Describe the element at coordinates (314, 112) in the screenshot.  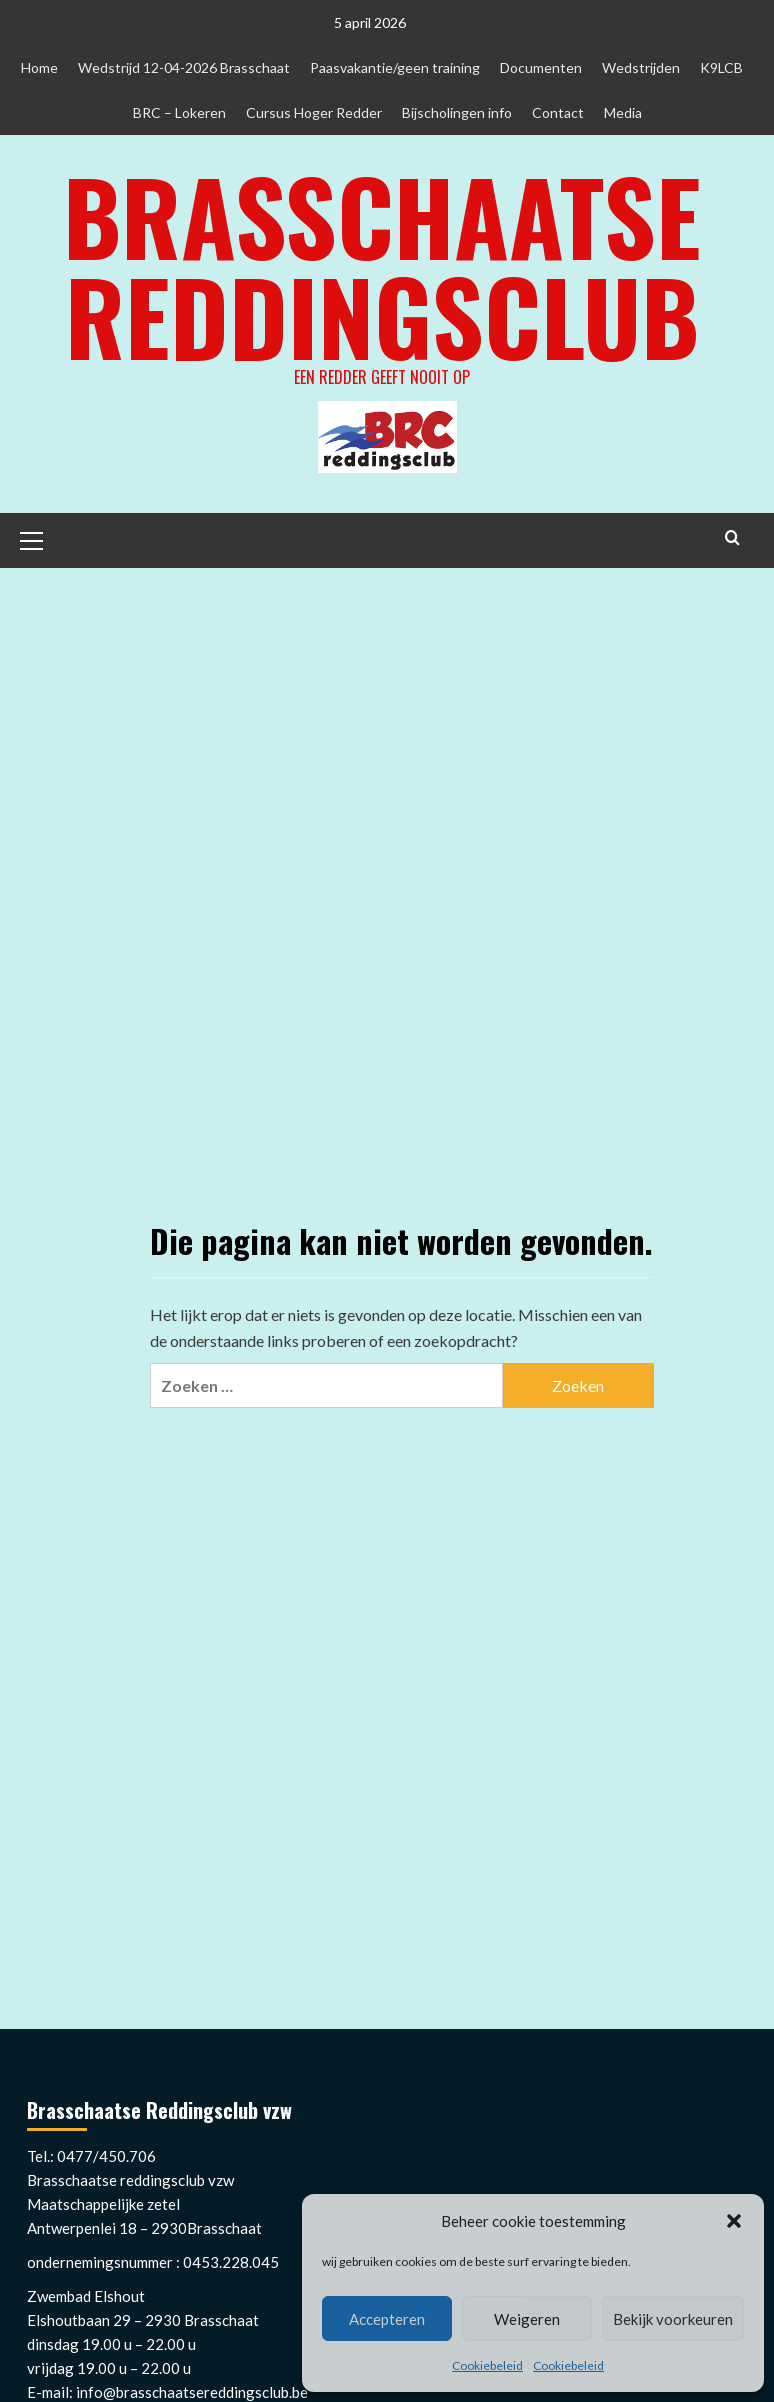
I see `Cursus Hoger Redder` at that location.